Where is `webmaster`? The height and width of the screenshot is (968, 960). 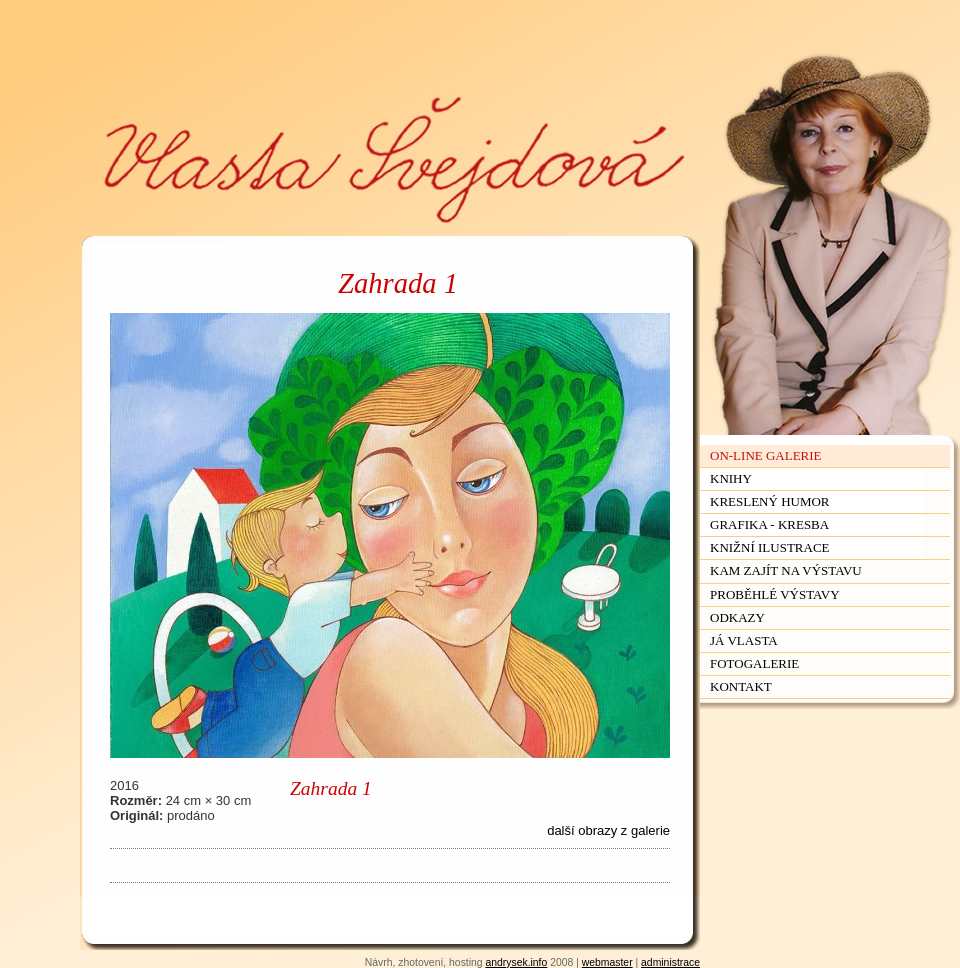 webmaster is located at coordinates (607, 962).